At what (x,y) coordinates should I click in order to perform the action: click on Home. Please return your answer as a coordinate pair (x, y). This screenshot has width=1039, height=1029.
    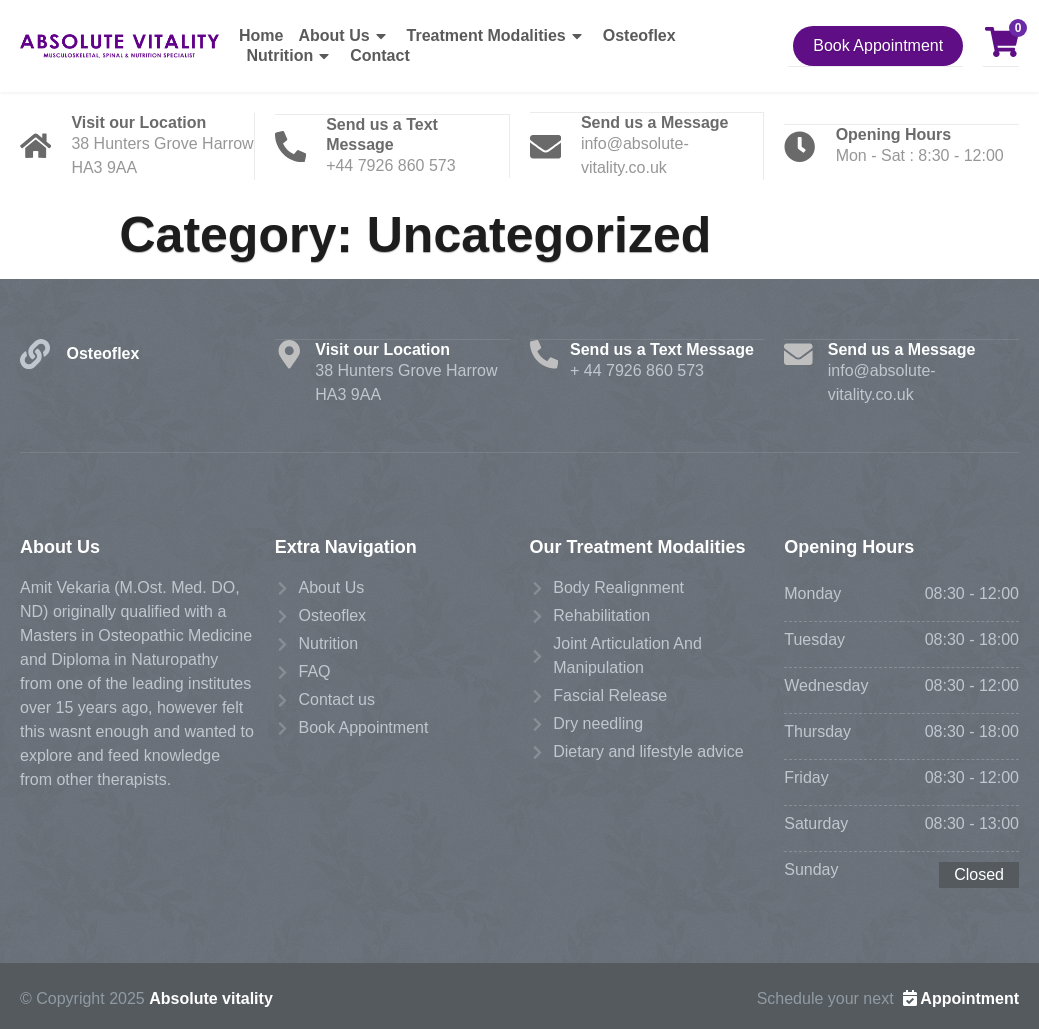
    Looking at the image, I should click on (261, 35).